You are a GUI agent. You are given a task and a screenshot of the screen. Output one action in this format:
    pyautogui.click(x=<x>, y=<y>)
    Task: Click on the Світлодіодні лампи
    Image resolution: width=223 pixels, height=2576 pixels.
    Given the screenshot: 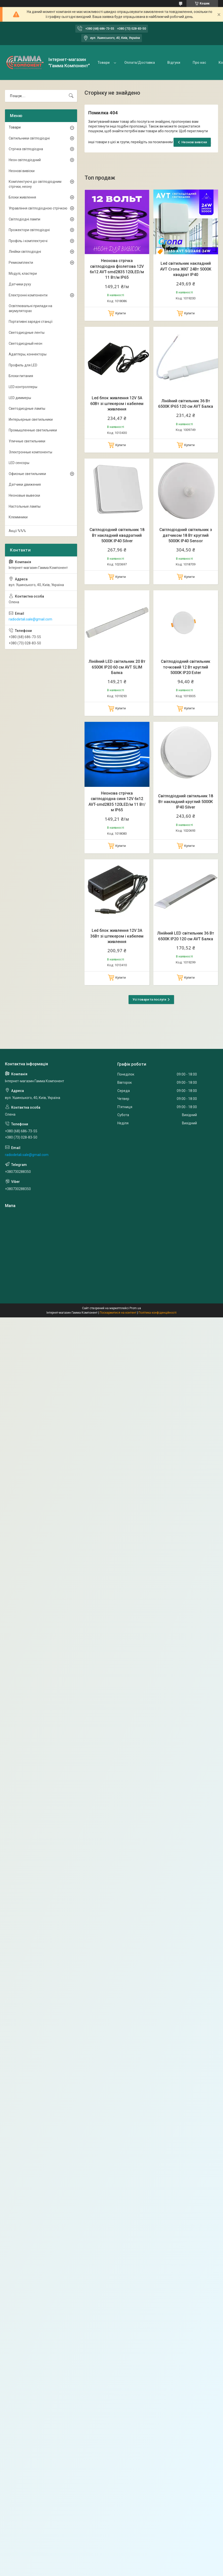 What is the action you would take?
    pyautogui.click(x=24, y=219)
    